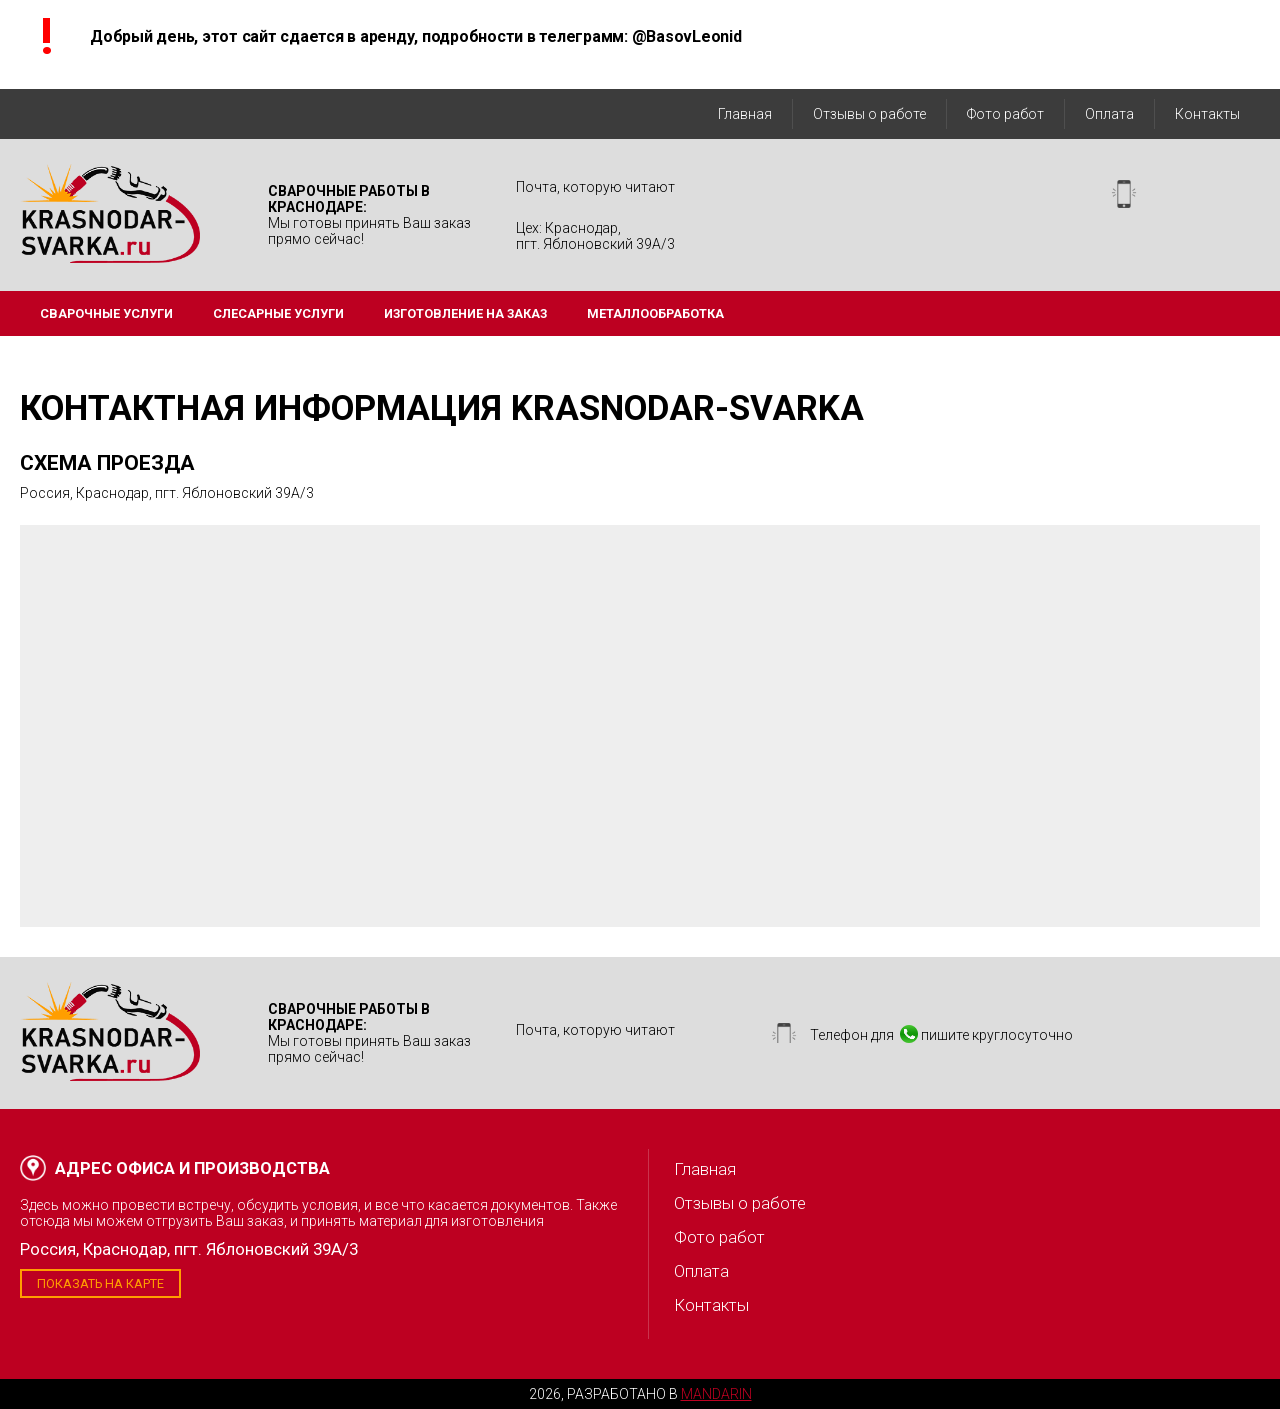 This screenshot has width=1280, height=1409. I want to click on Металлообработка, so click(655, 313).